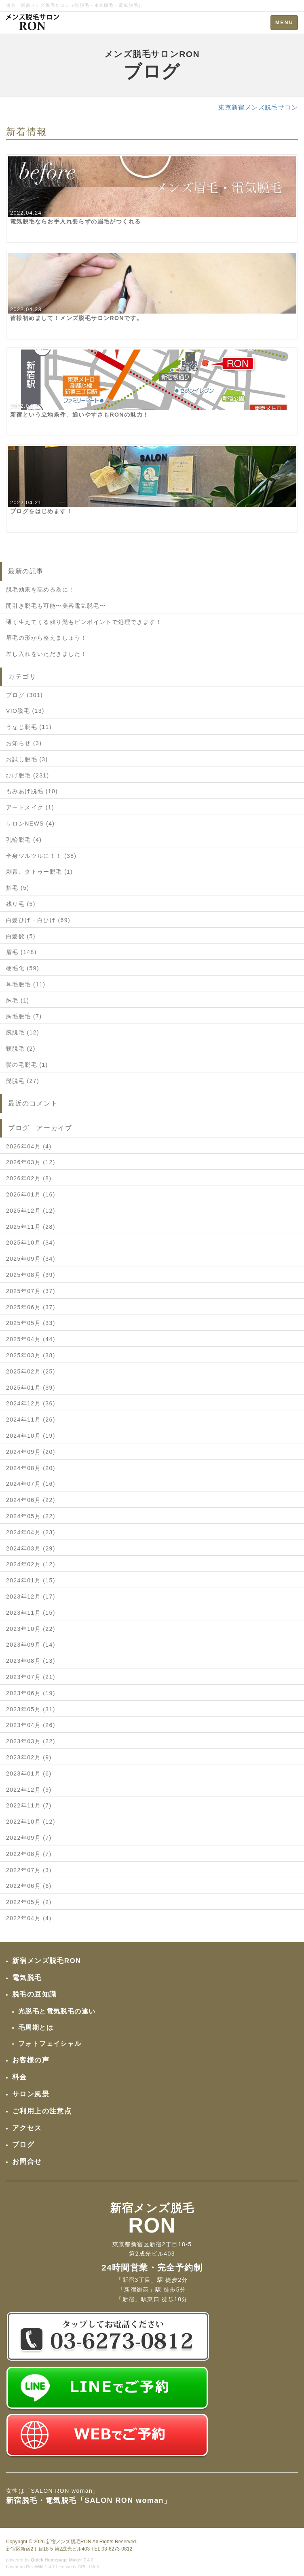  I want to click on 東京新宿メンズ脱毛サロン, so click(258, 107).